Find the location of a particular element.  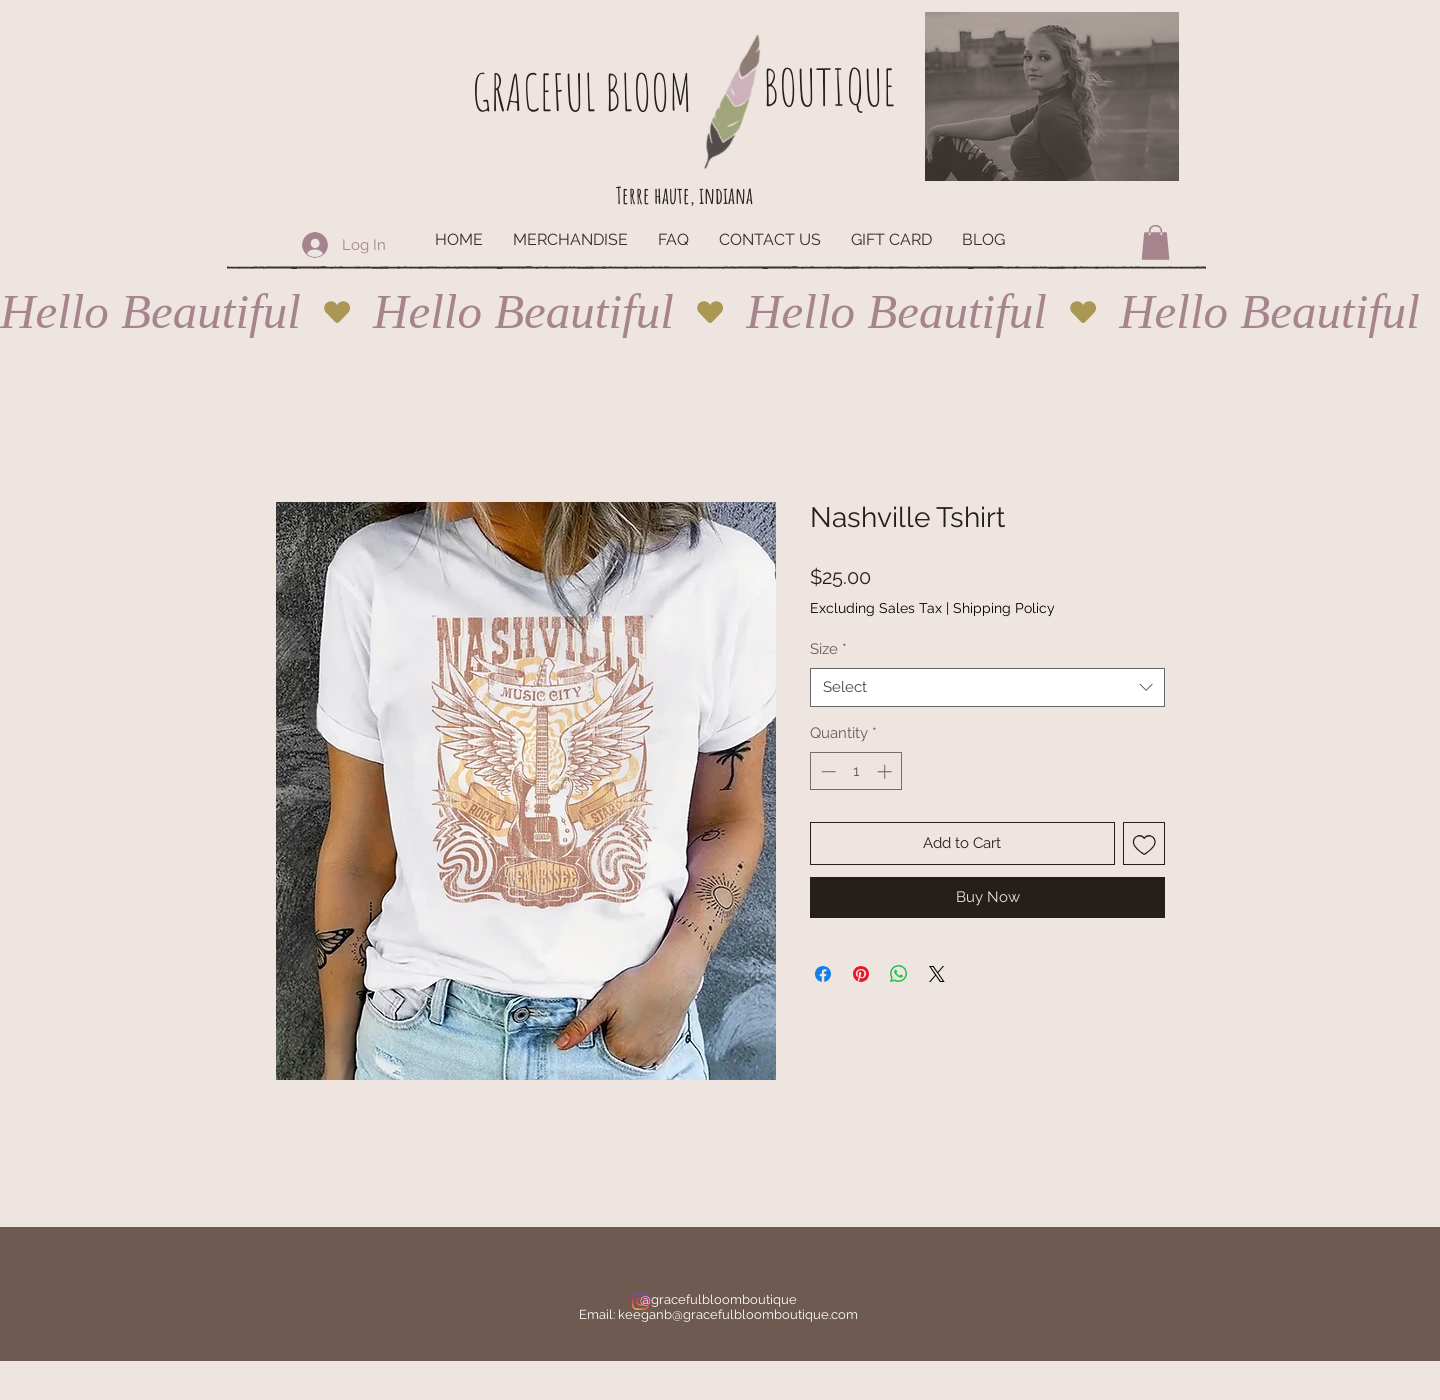

[Share on Facebook] is located at coordinates (823, 974).